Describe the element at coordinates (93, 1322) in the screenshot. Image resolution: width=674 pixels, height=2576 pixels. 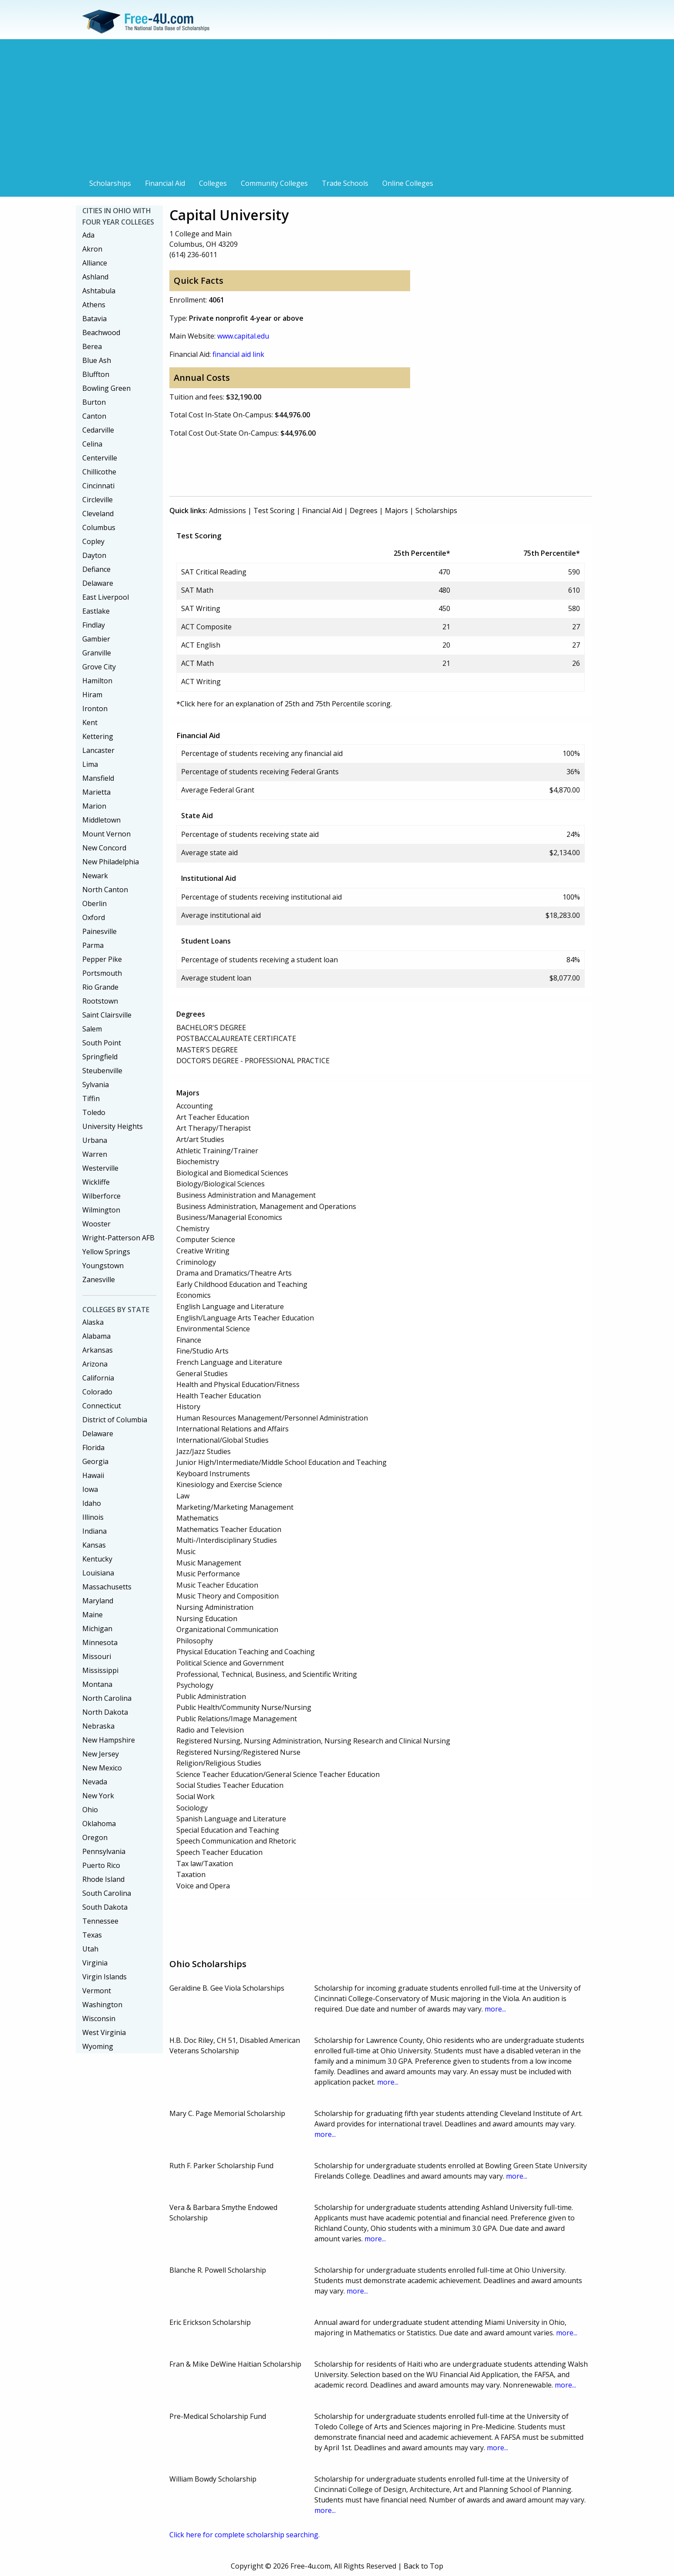
I see `Alaska` at that location.